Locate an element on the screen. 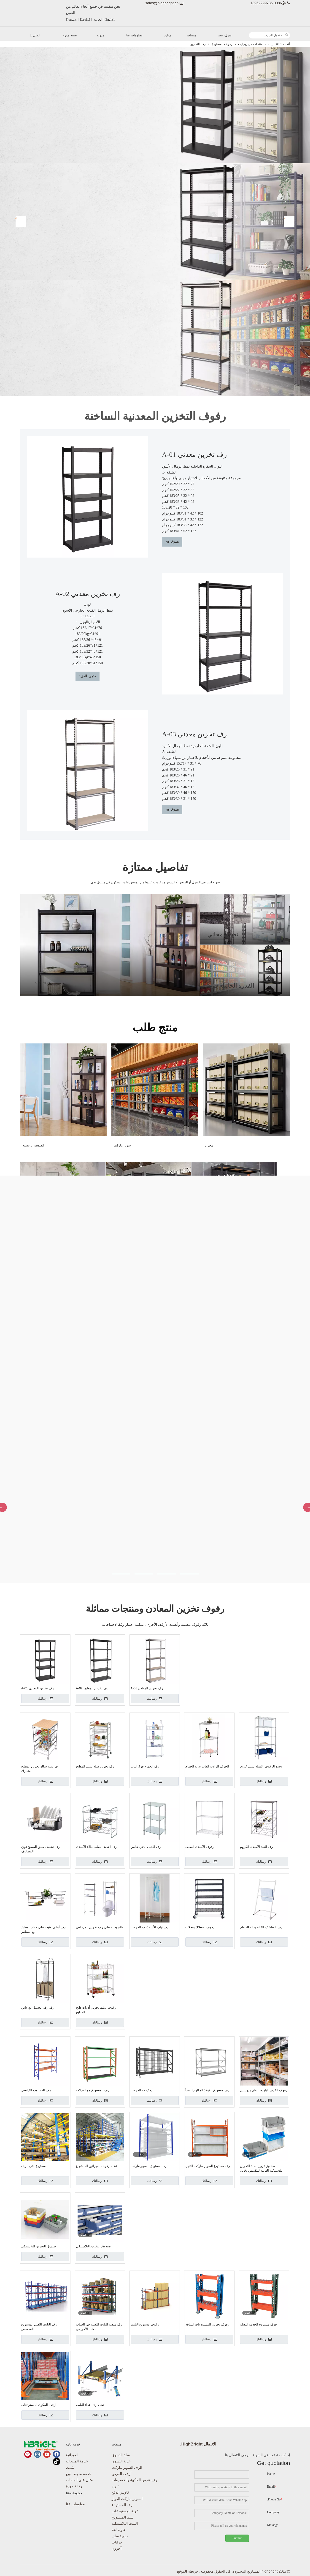  رف البليت الثقيل المستودع المخصص is located at coordinates (39, 2327).